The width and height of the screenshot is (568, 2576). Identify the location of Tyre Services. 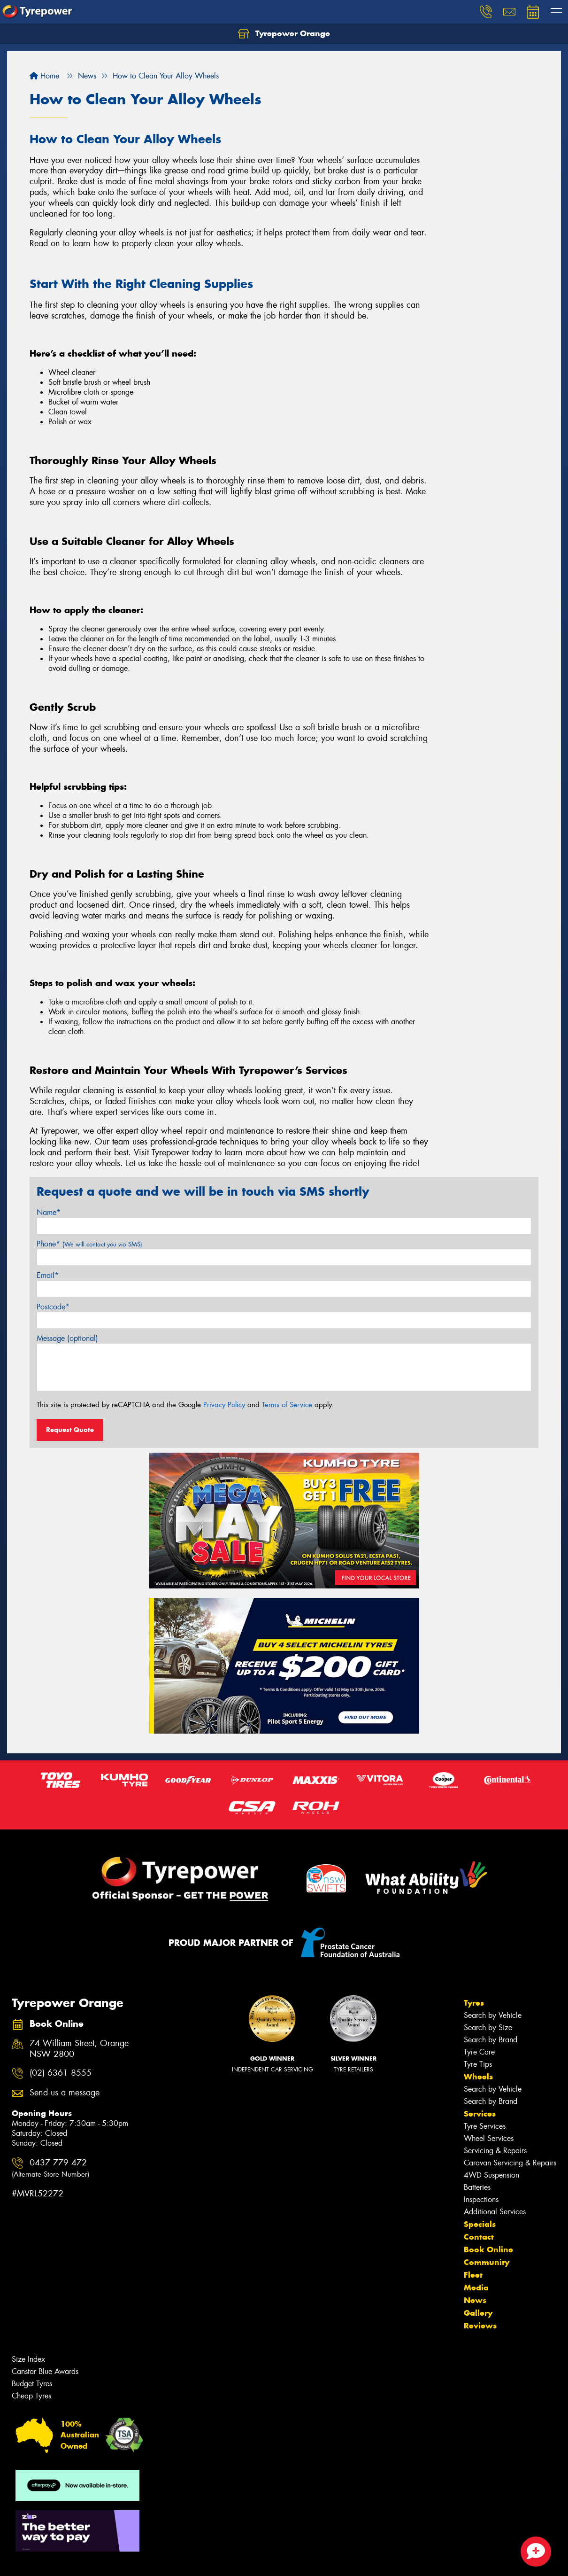
(485, 2126).